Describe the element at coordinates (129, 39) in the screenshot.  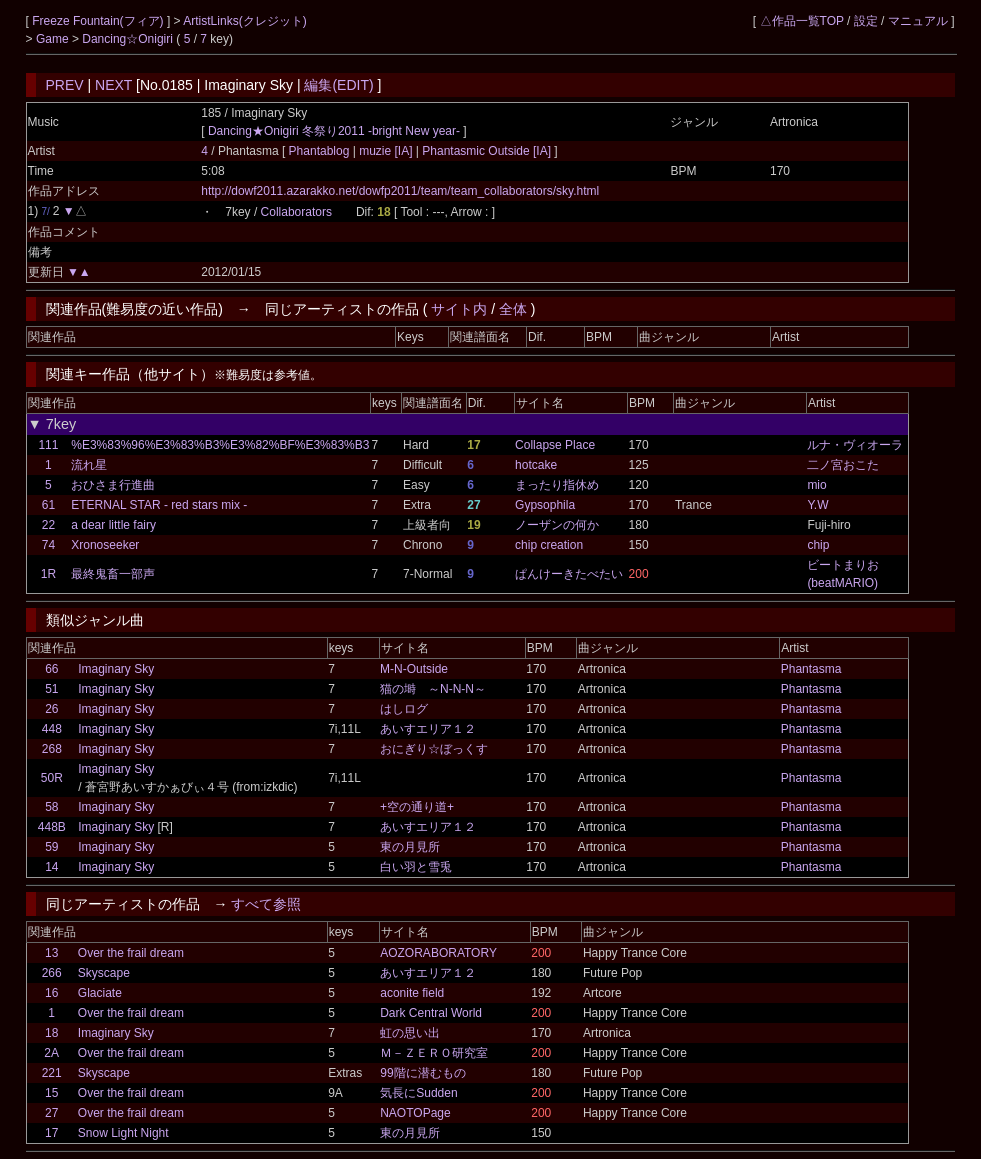
I see `Dancing☆Onigiri` at that location.